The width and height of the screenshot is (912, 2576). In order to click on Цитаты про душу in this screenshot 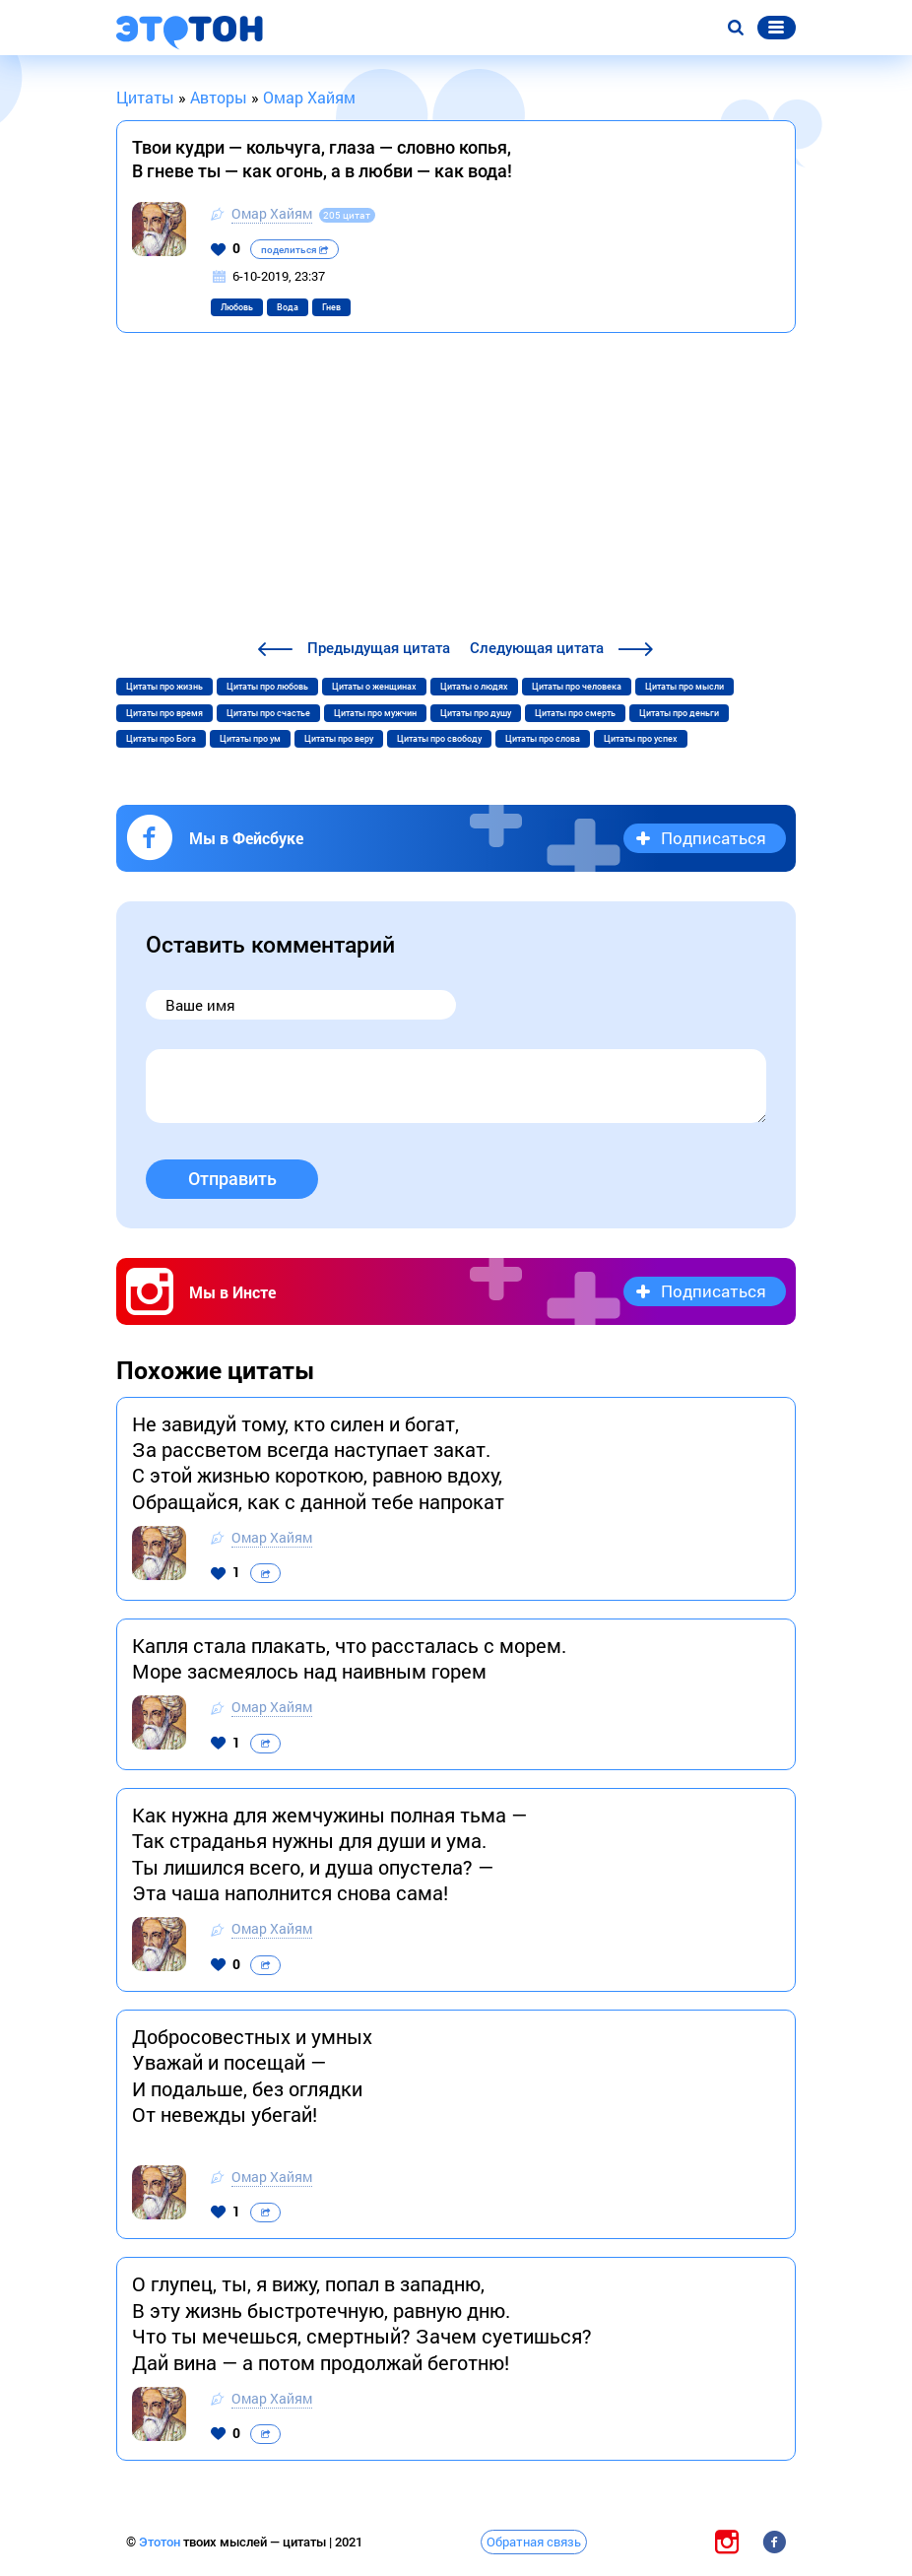, I will do `click(475, 713)`.